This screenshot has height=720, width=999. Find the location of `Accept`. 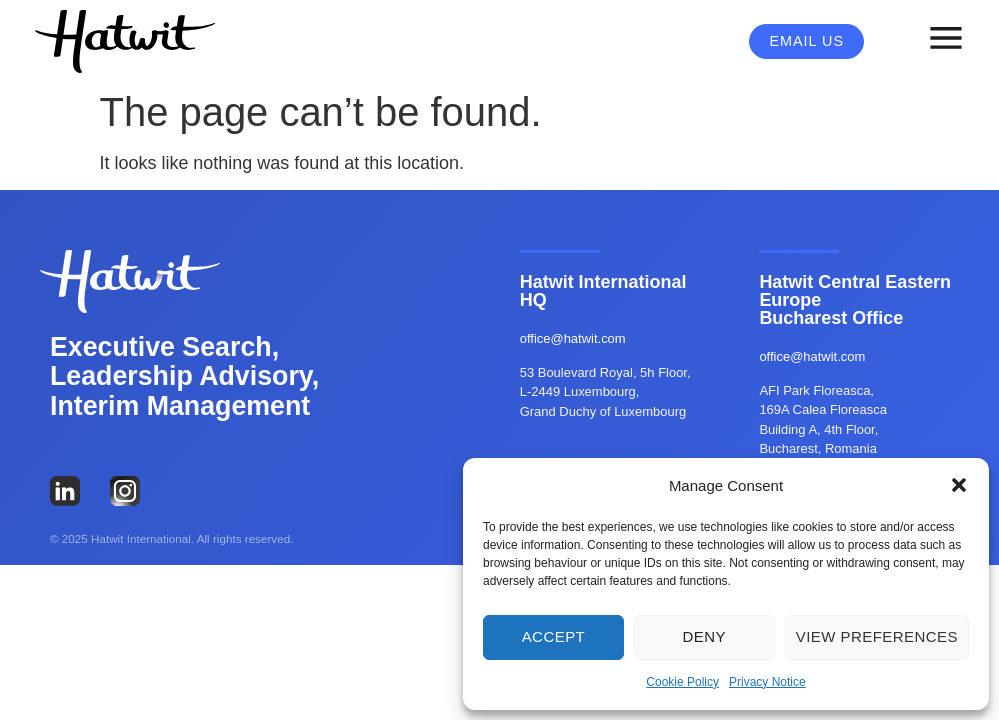

Accept is located at coordinates (554, 636).